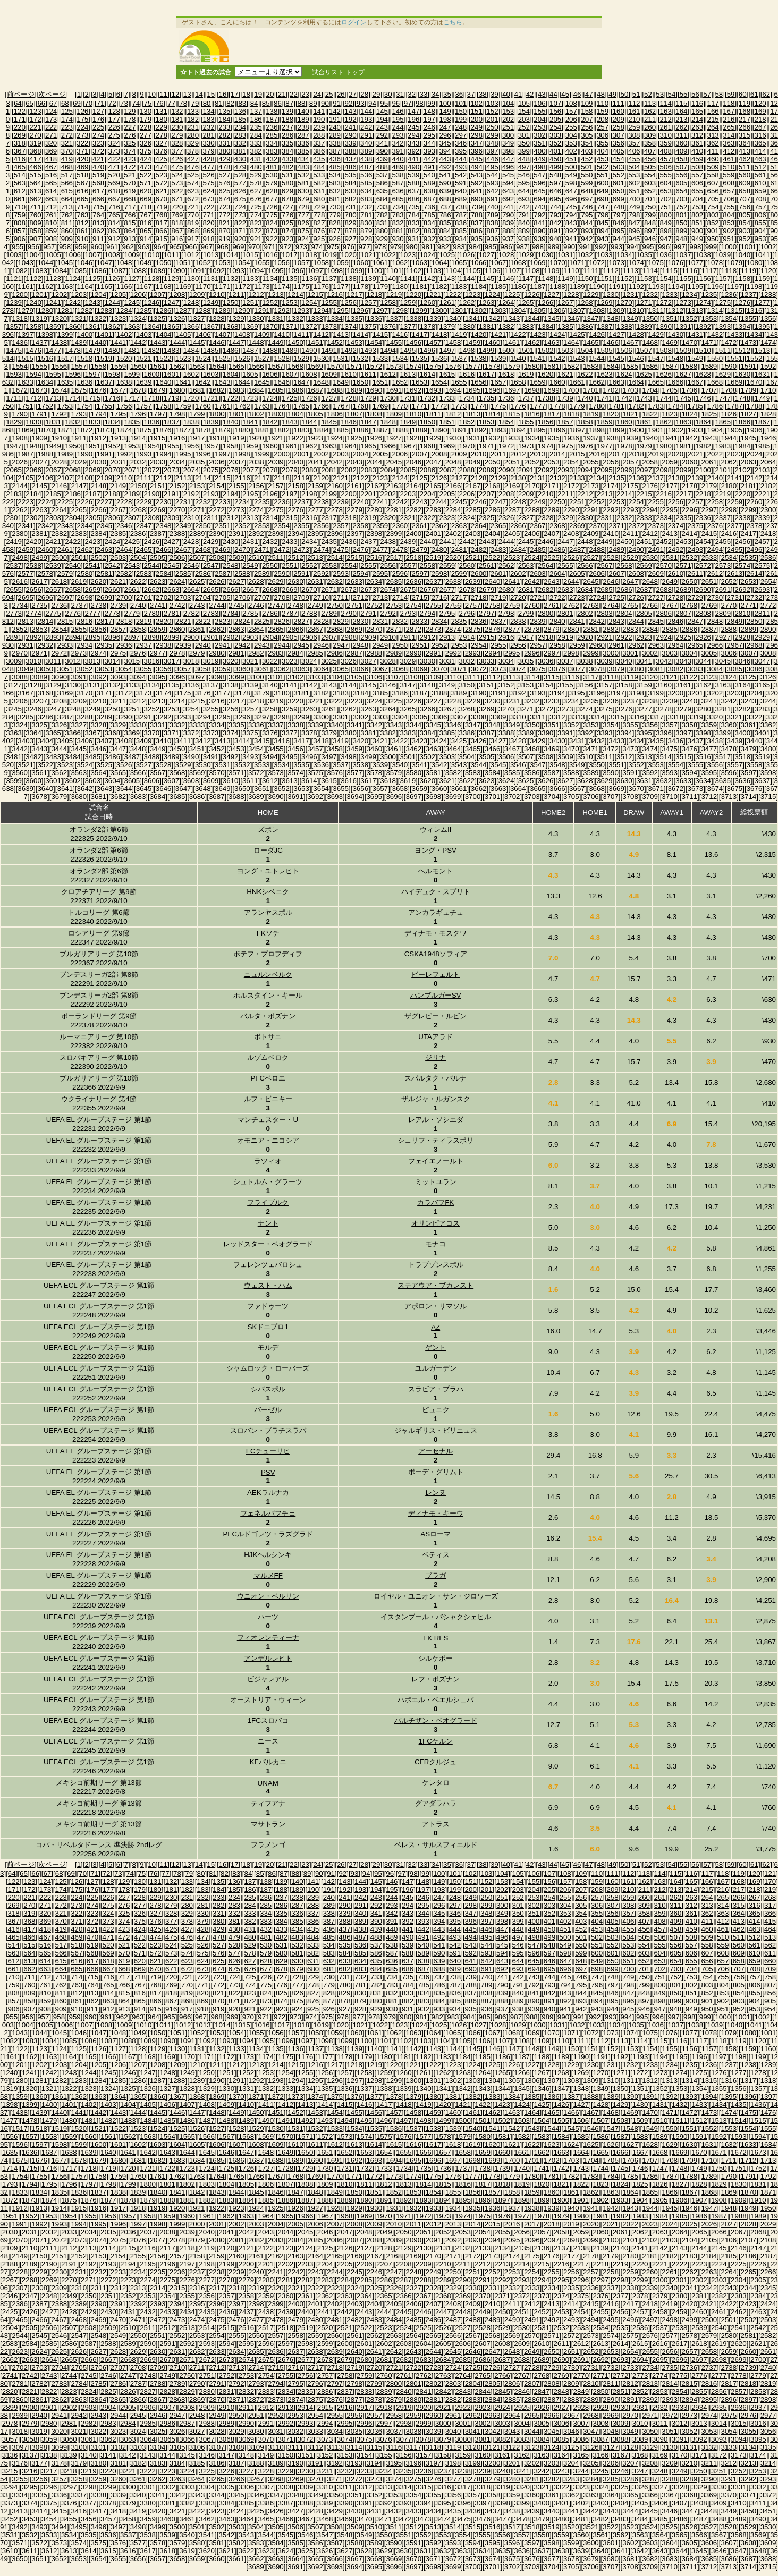  What do you see at coordinates (83, 159) in the screenshot?
I see `[420]` at bounding box center [83, 159].